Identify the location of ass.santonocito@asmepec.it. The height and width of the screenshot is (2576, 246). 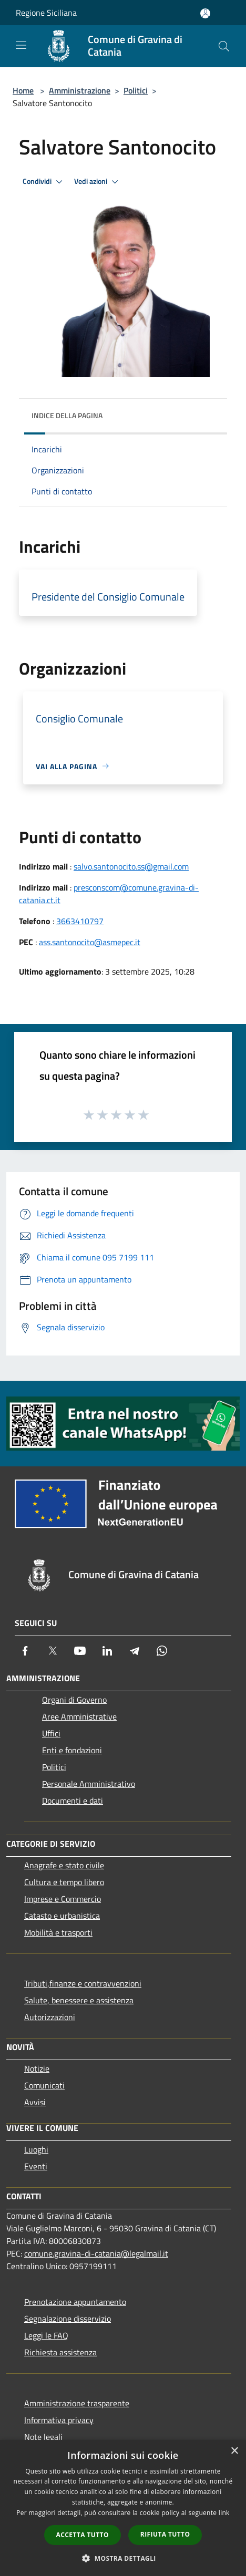
(89, 942).